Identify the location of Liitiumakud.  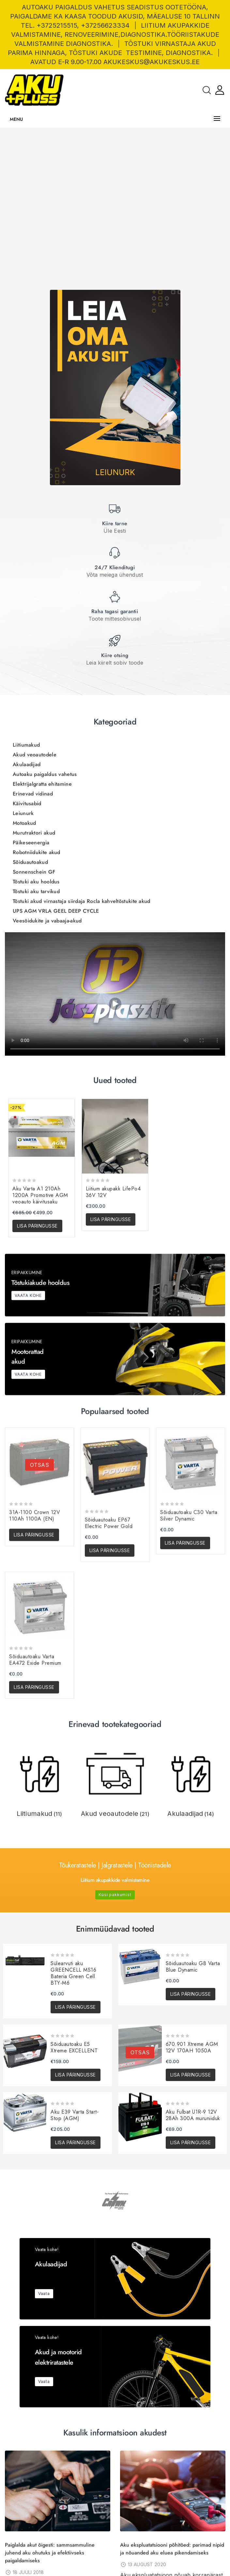
(26, 1269).